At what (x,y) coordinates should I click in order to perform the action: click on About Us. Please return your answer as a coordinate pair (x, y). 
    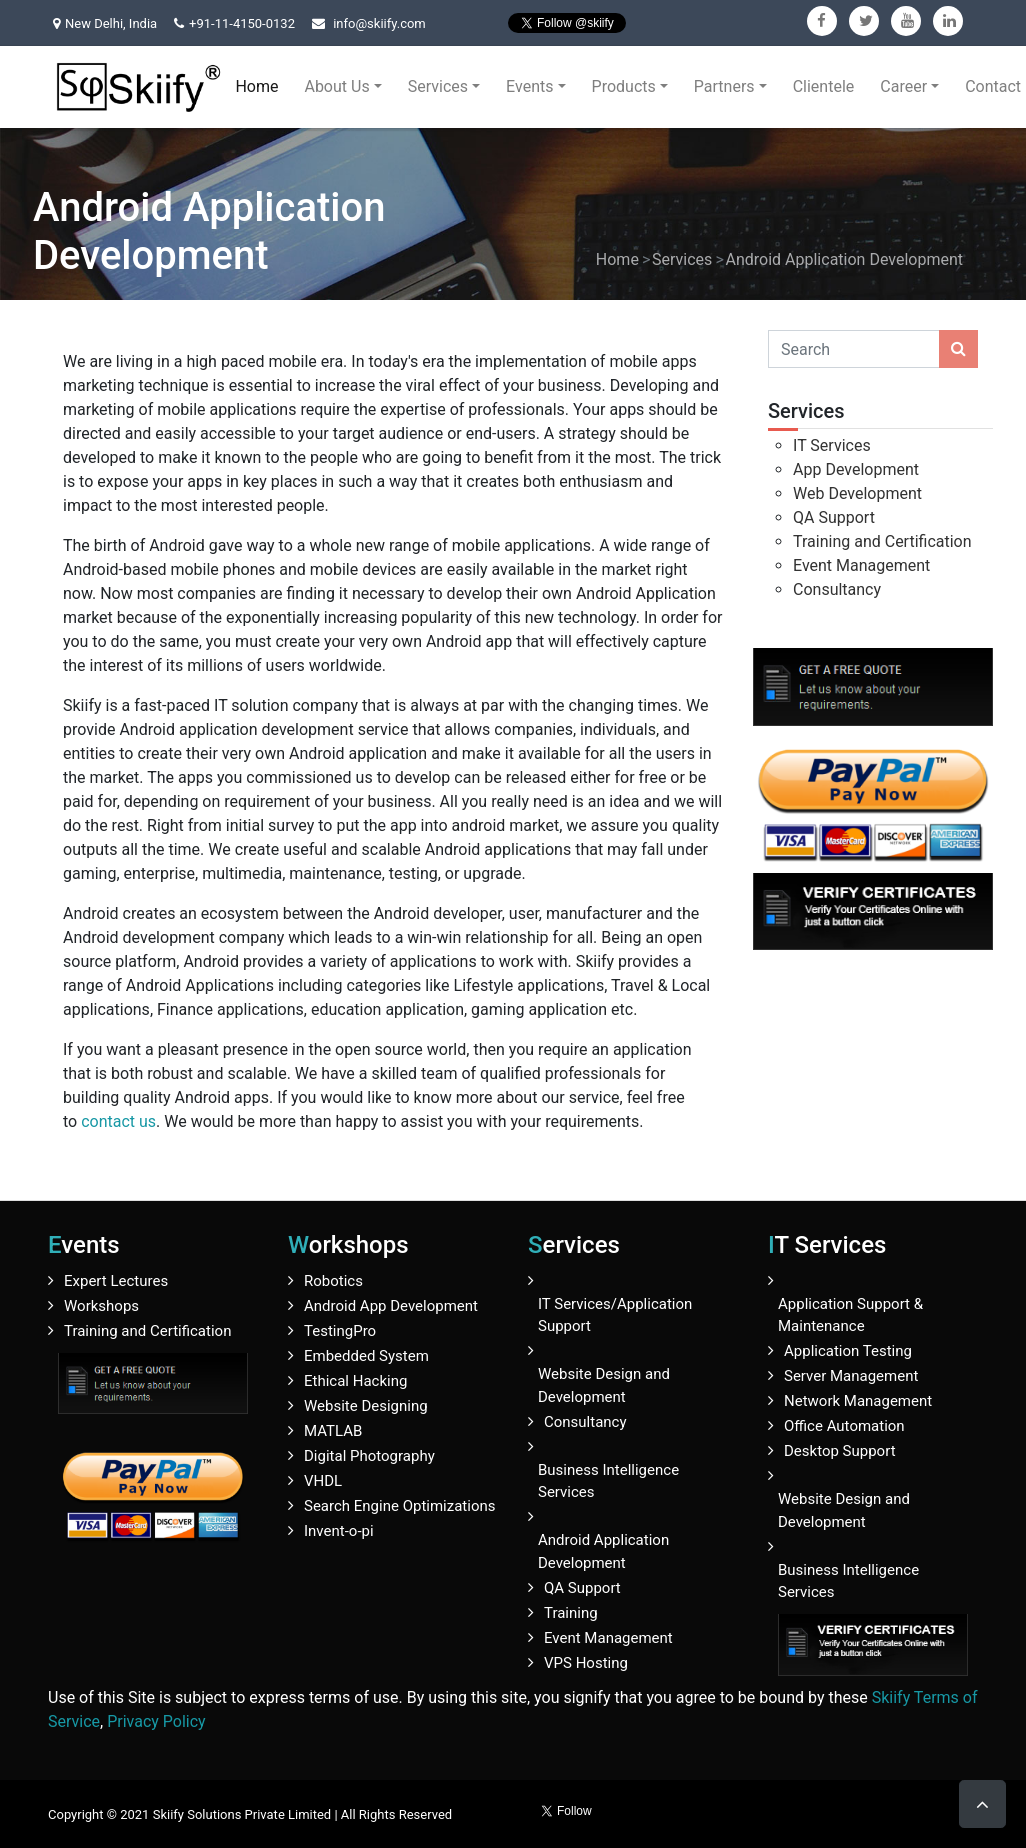
    Looking at the image, I should click on (336, 86).